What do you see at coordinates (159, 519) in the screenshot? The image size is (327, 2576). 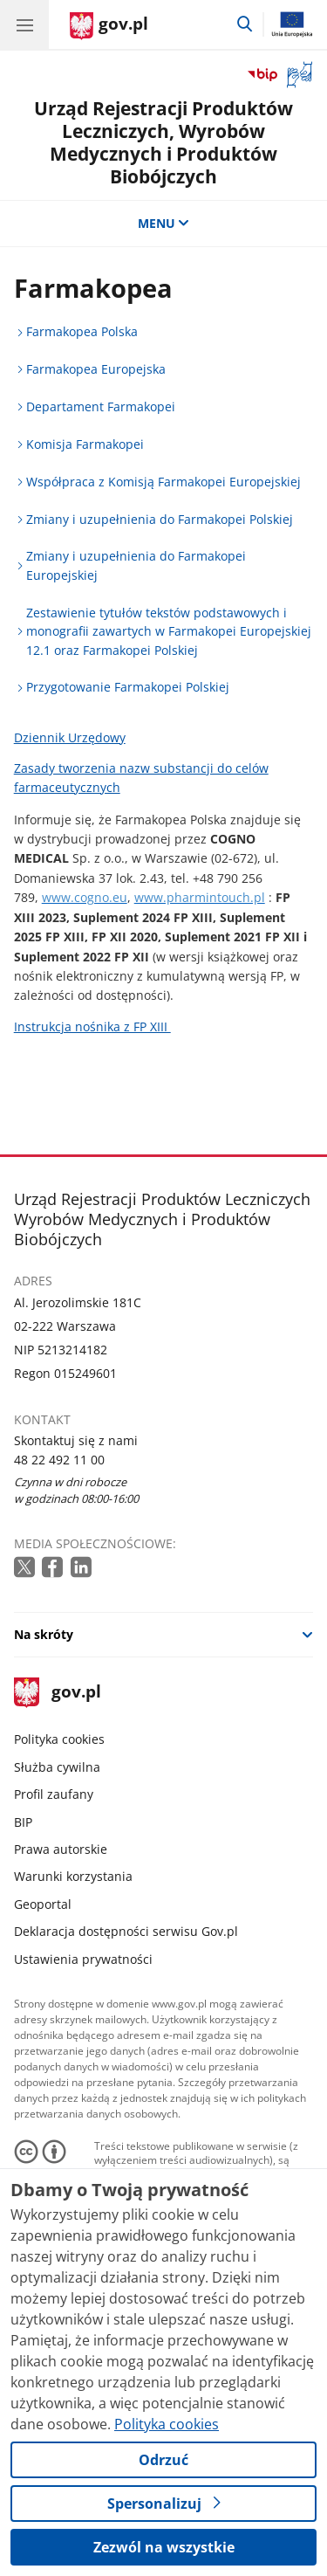 I see `Zmiany i uzupełnienia do Farmakopei Polskiej` at bounding box center [159, 519].